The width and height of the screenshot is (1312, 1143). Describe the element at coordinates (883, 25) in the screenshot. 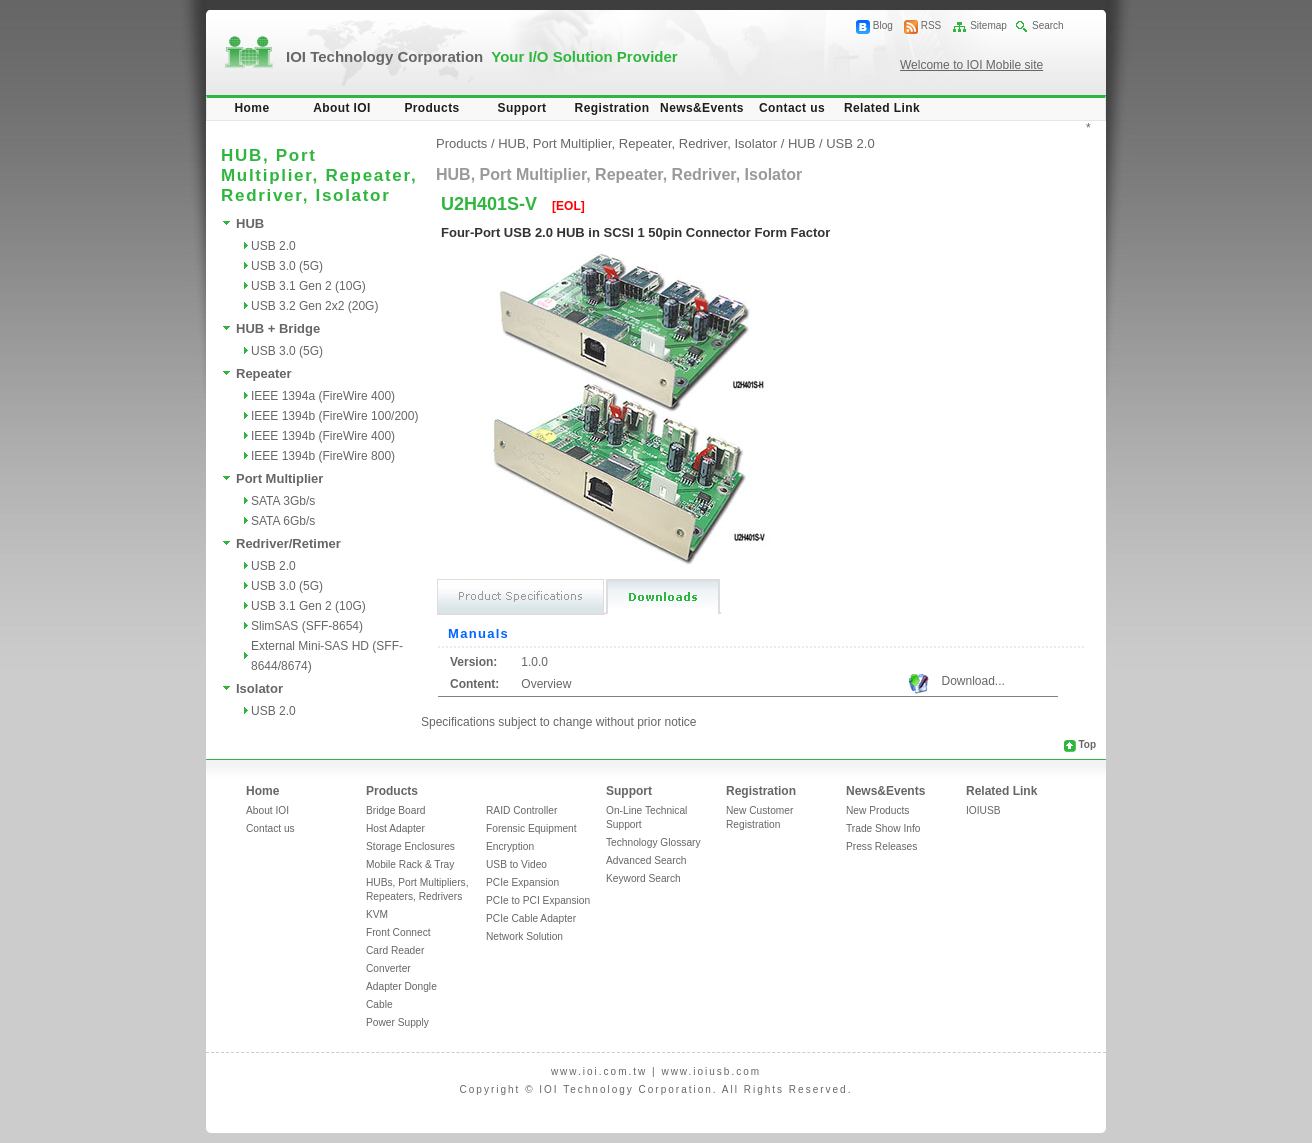

I see `Blog` at that location.